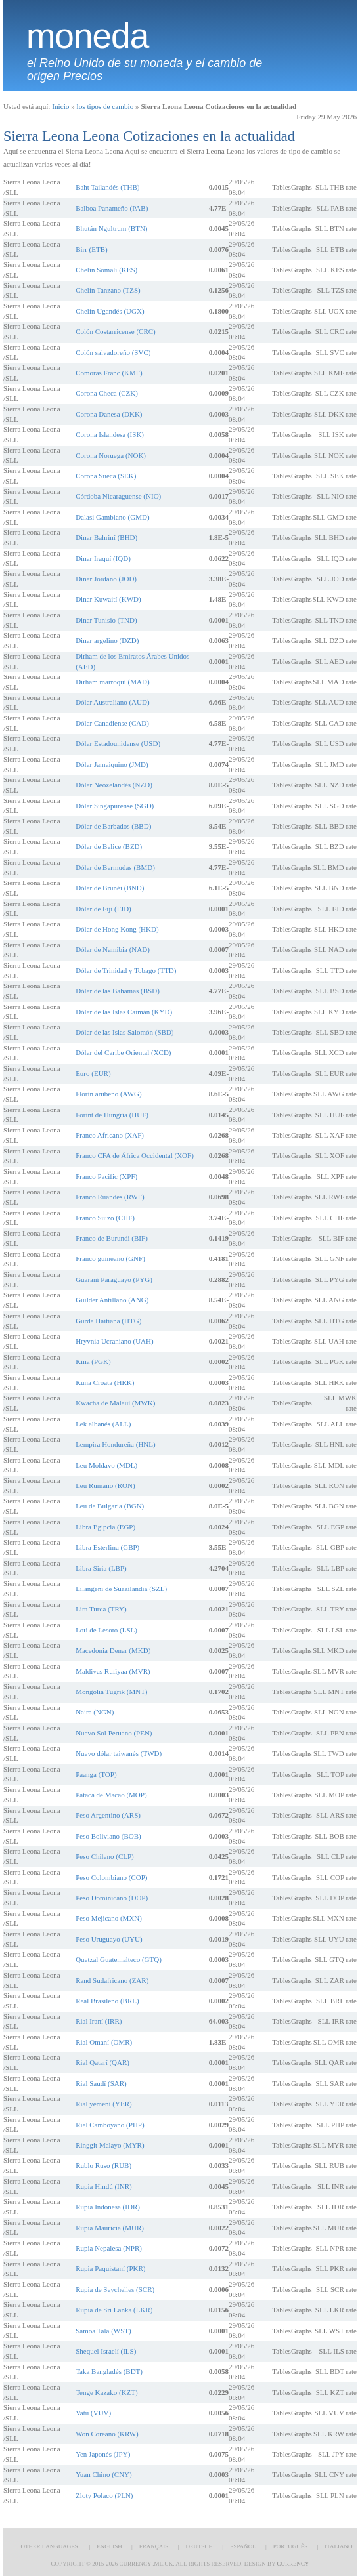  I want to click on Chelín Ugandés (UGX), so click(110, 311).